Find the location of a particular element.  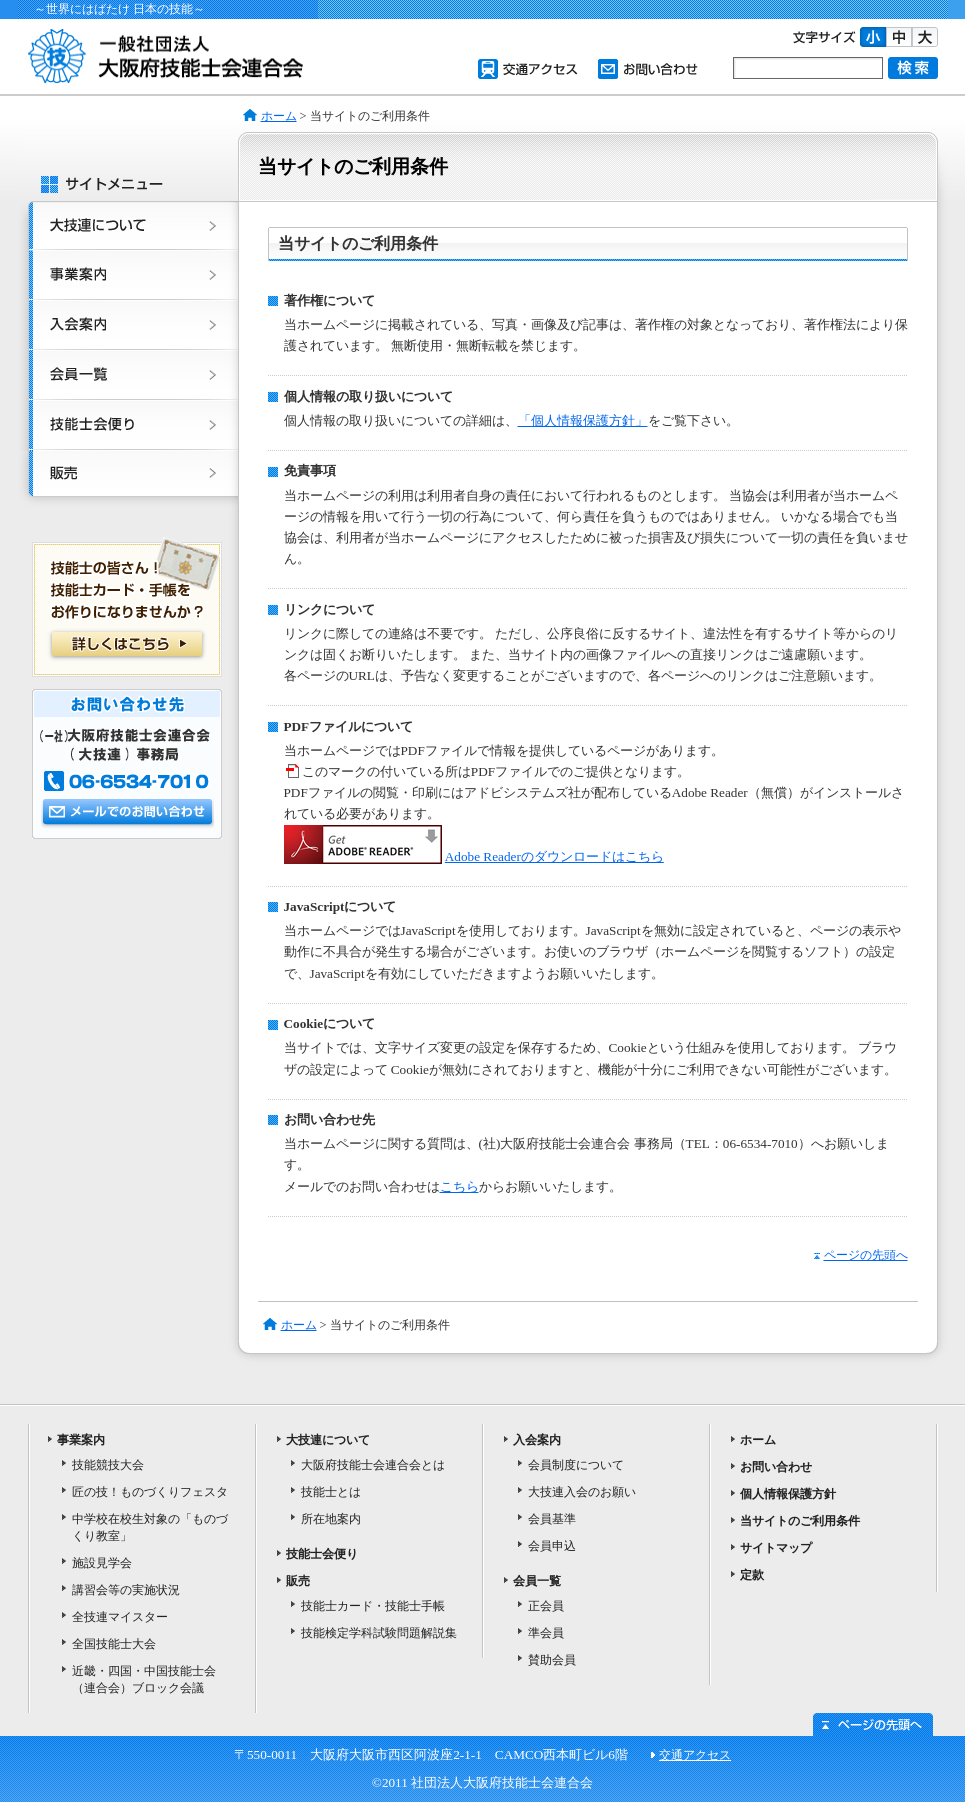

施設見学会 is located at coordinates (102, 1563).